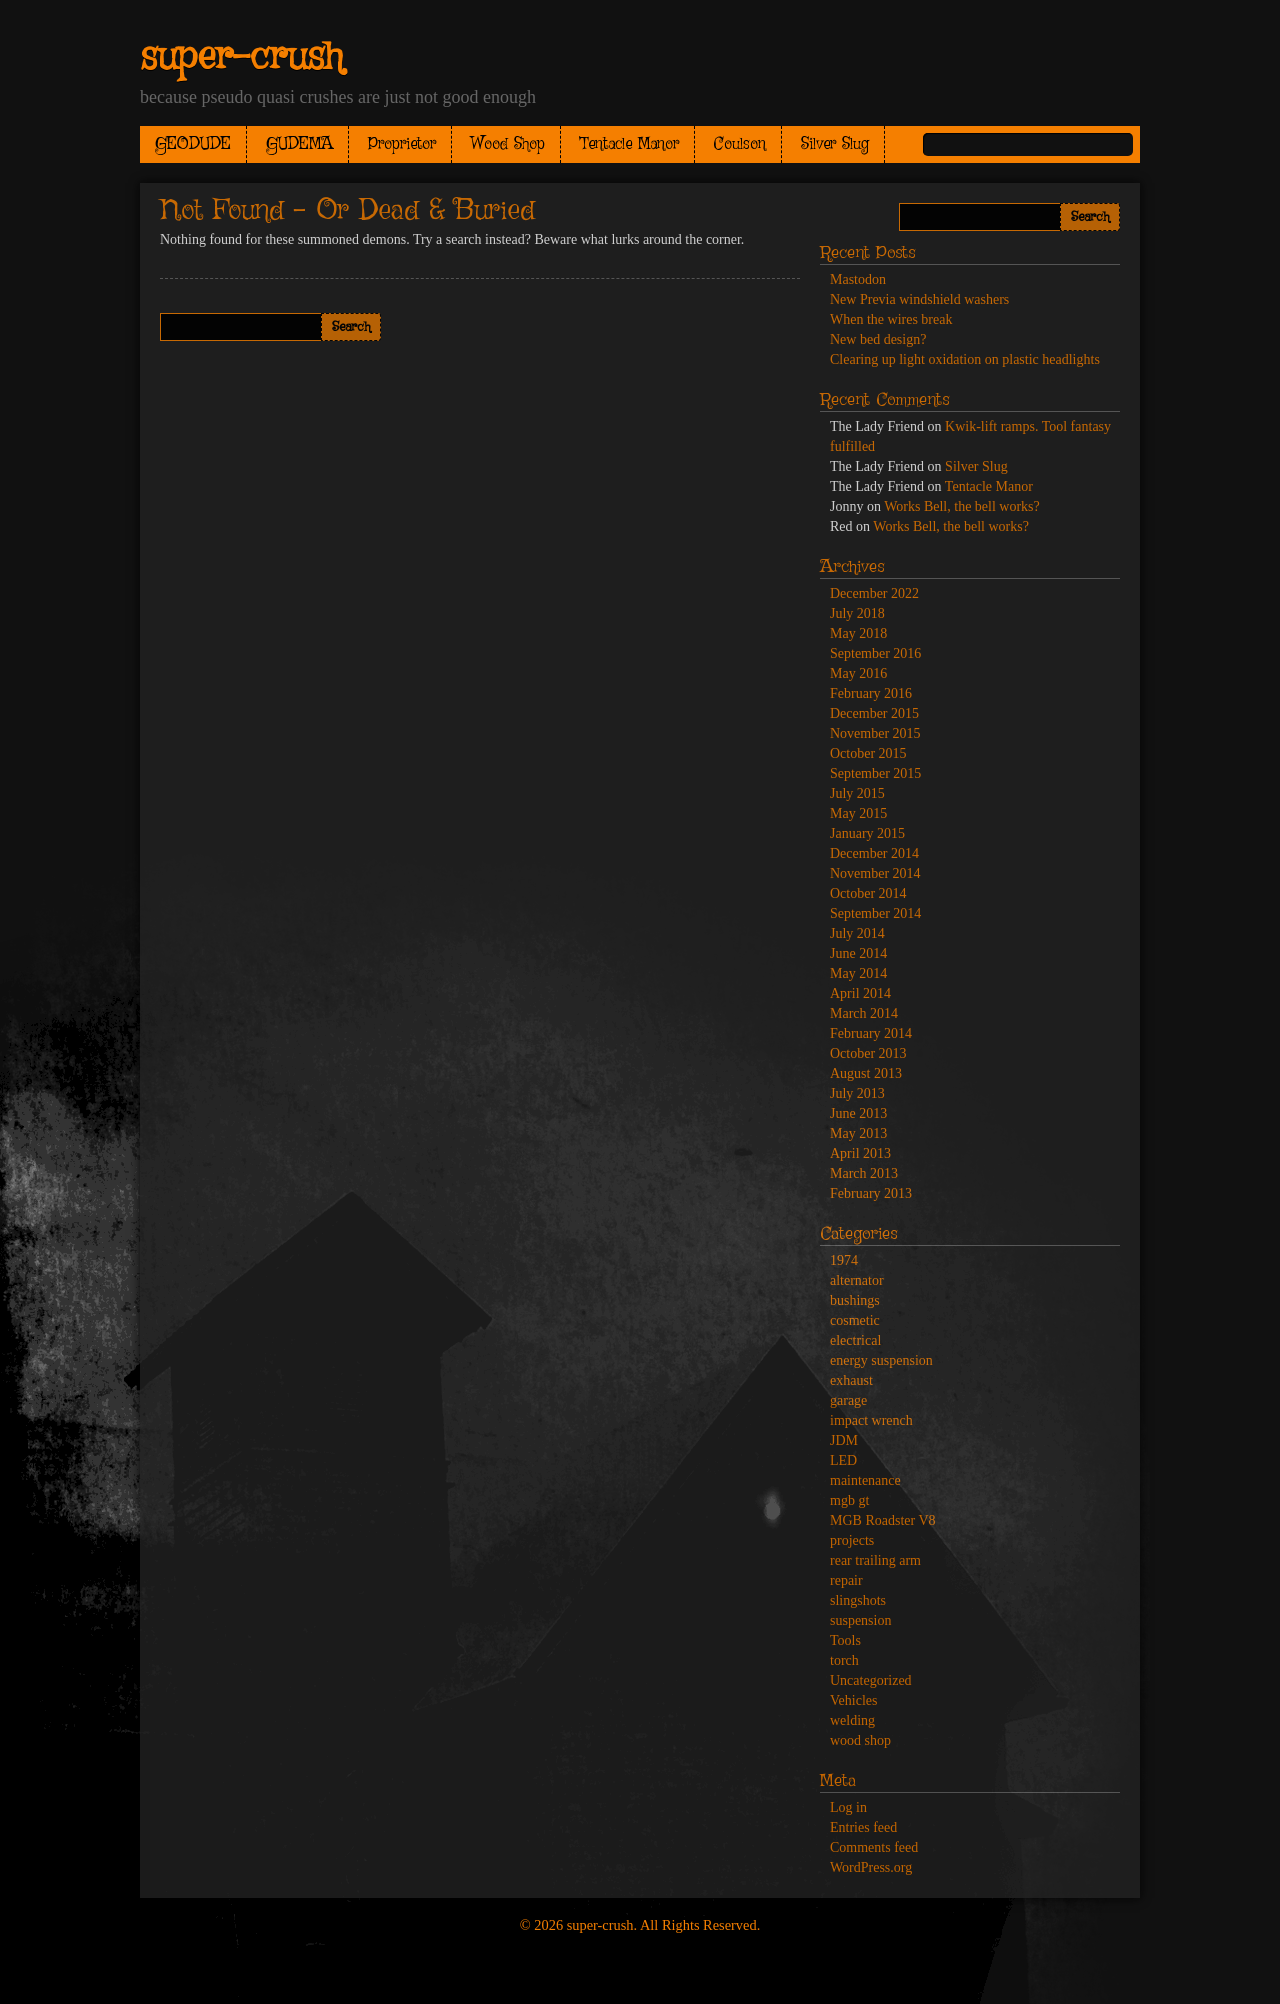 The width and height of the screenshot is (1280, 2004). I want to click on rear trailing arm, so click(875, 1560).